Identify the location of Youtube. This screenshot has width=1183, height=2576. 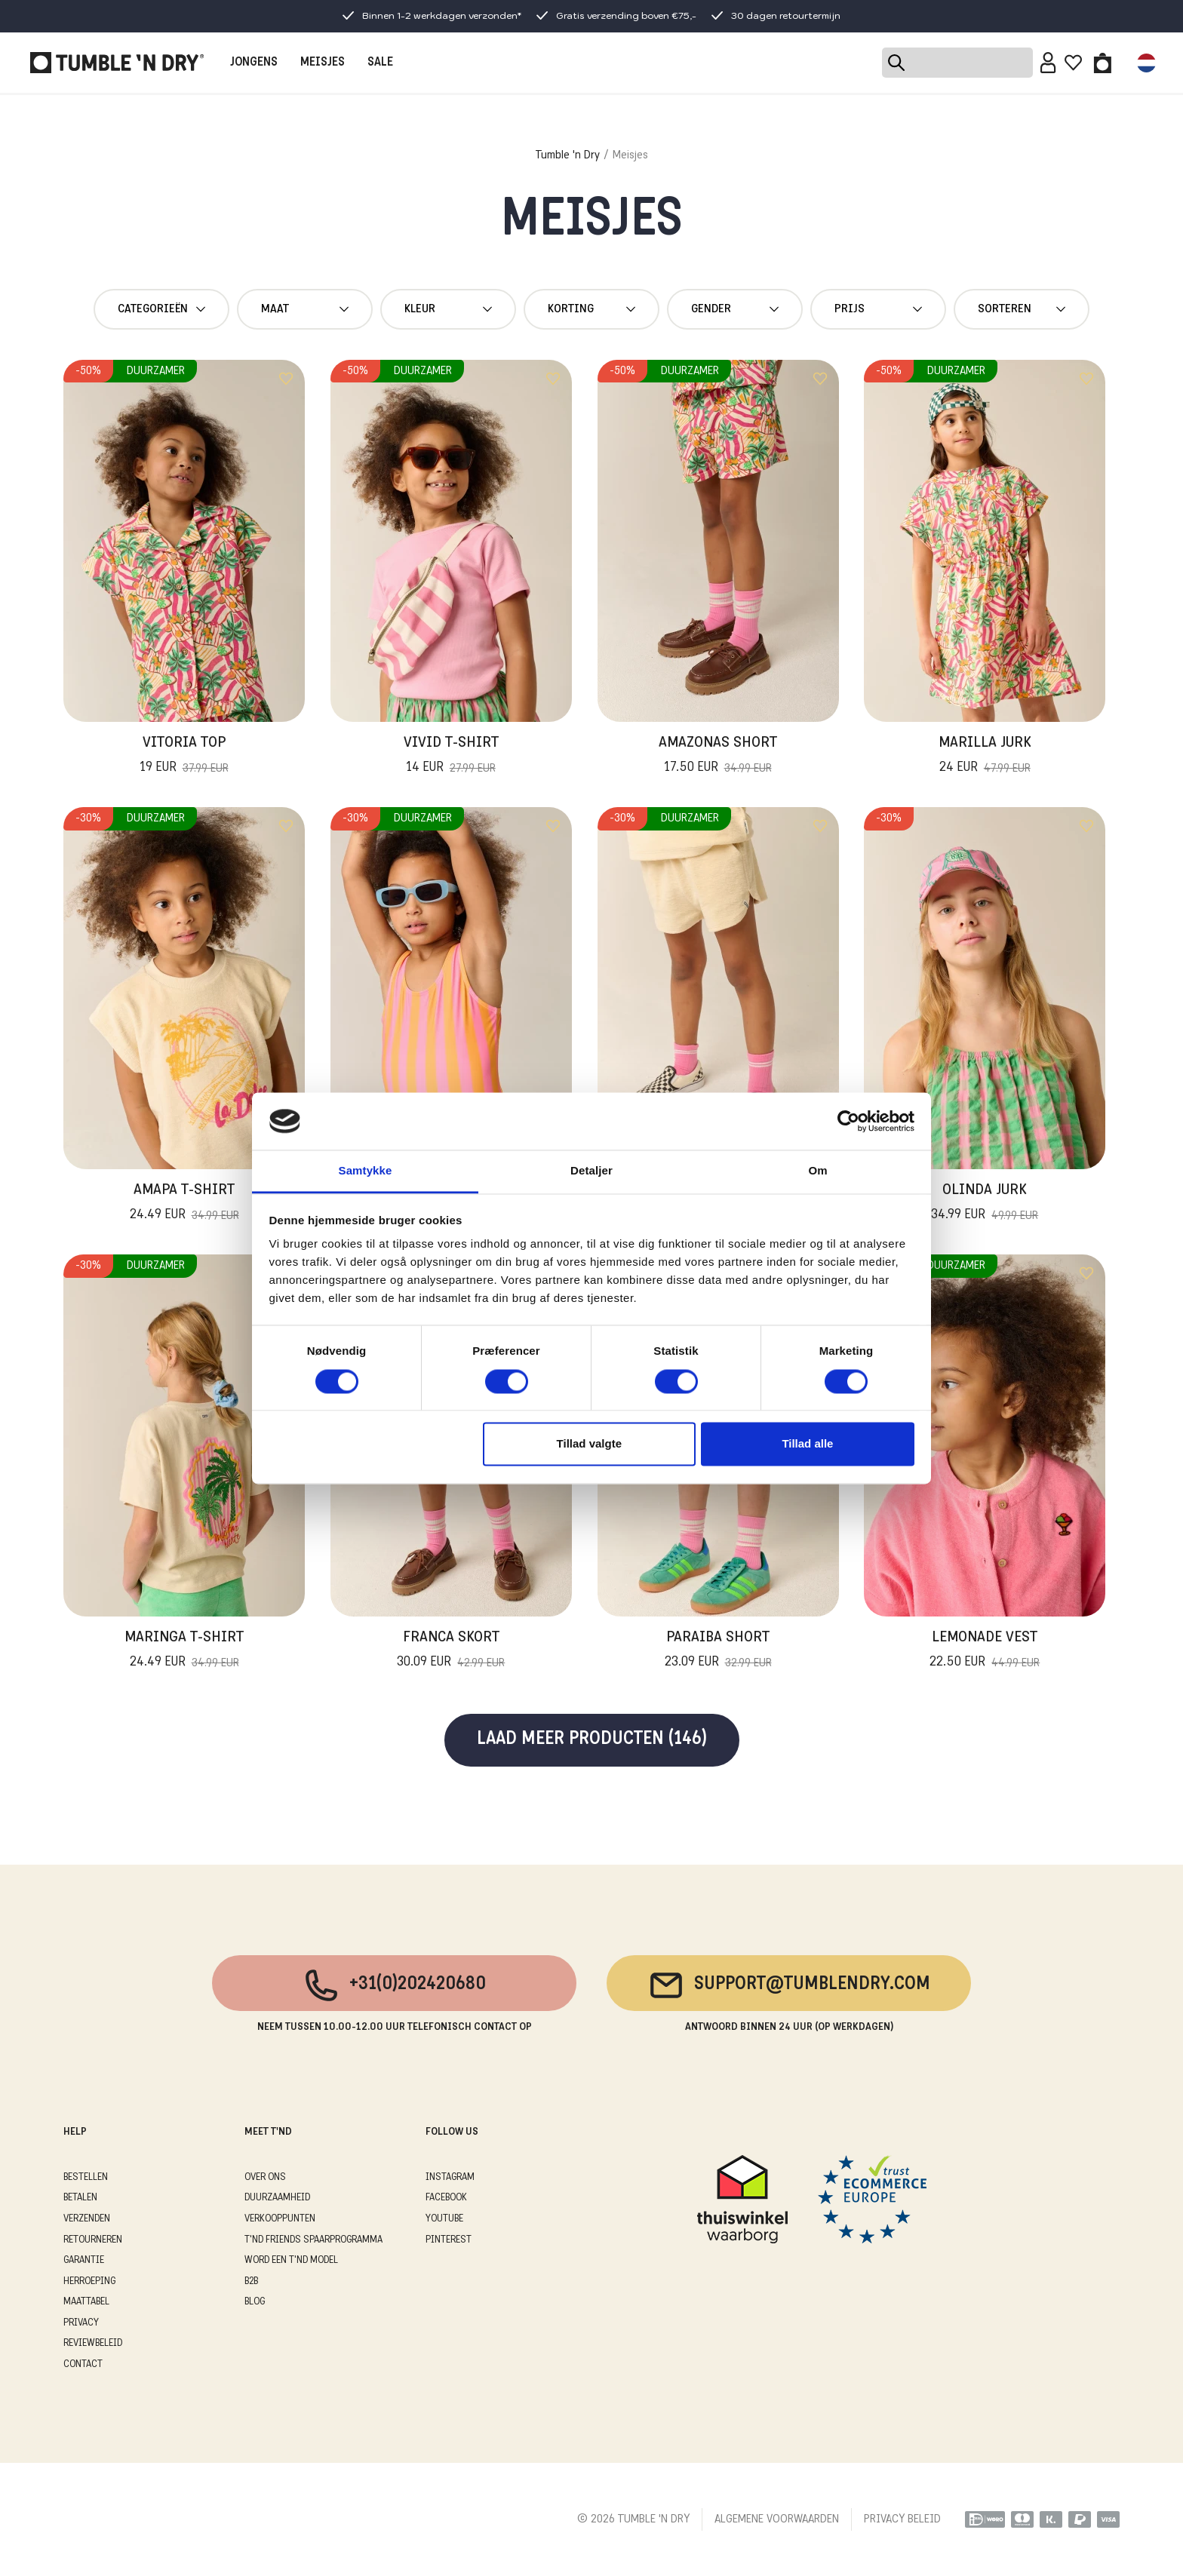
(444, 2219).